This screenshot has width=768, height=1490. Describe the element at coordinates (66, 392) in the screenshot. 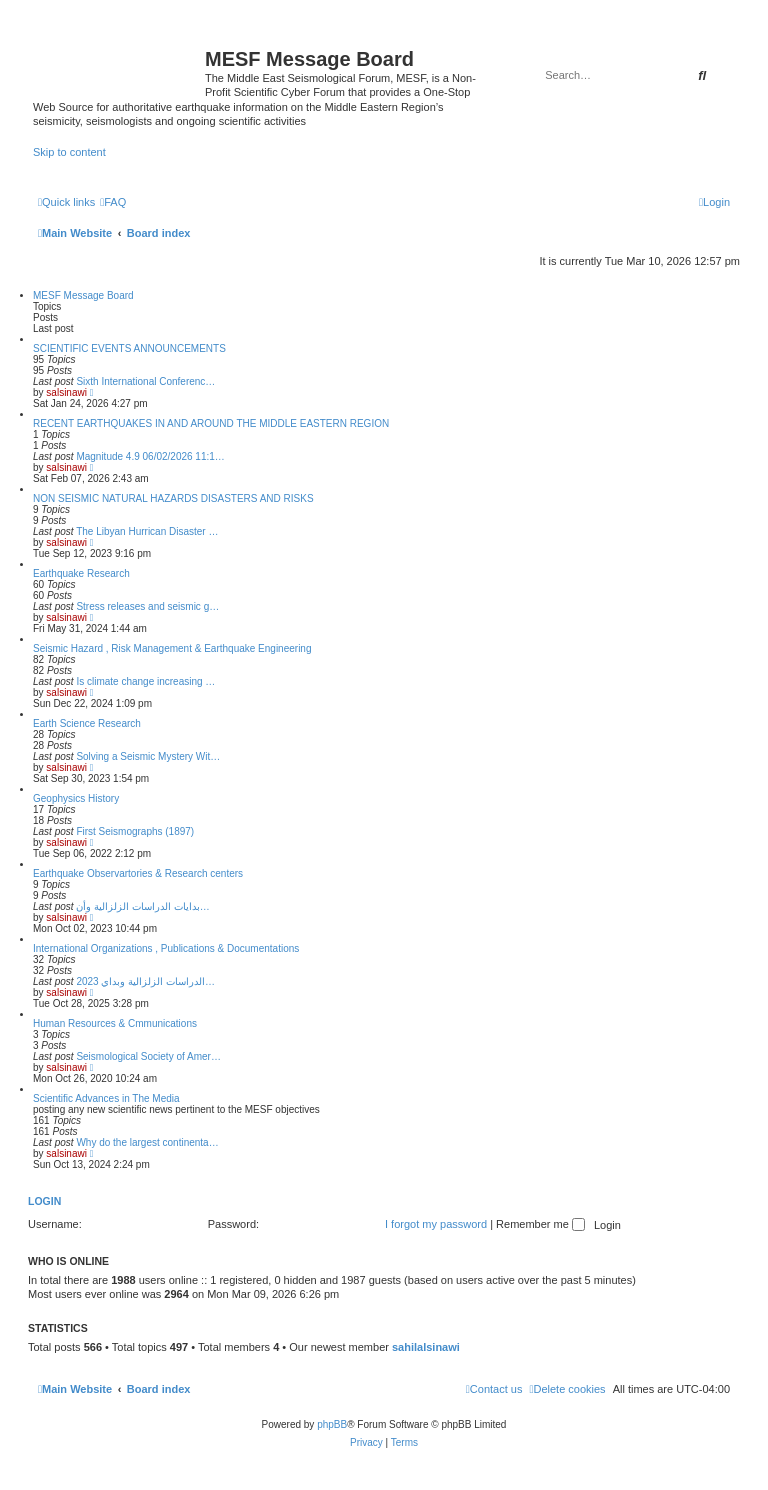

I see `salsinawi` at that location.